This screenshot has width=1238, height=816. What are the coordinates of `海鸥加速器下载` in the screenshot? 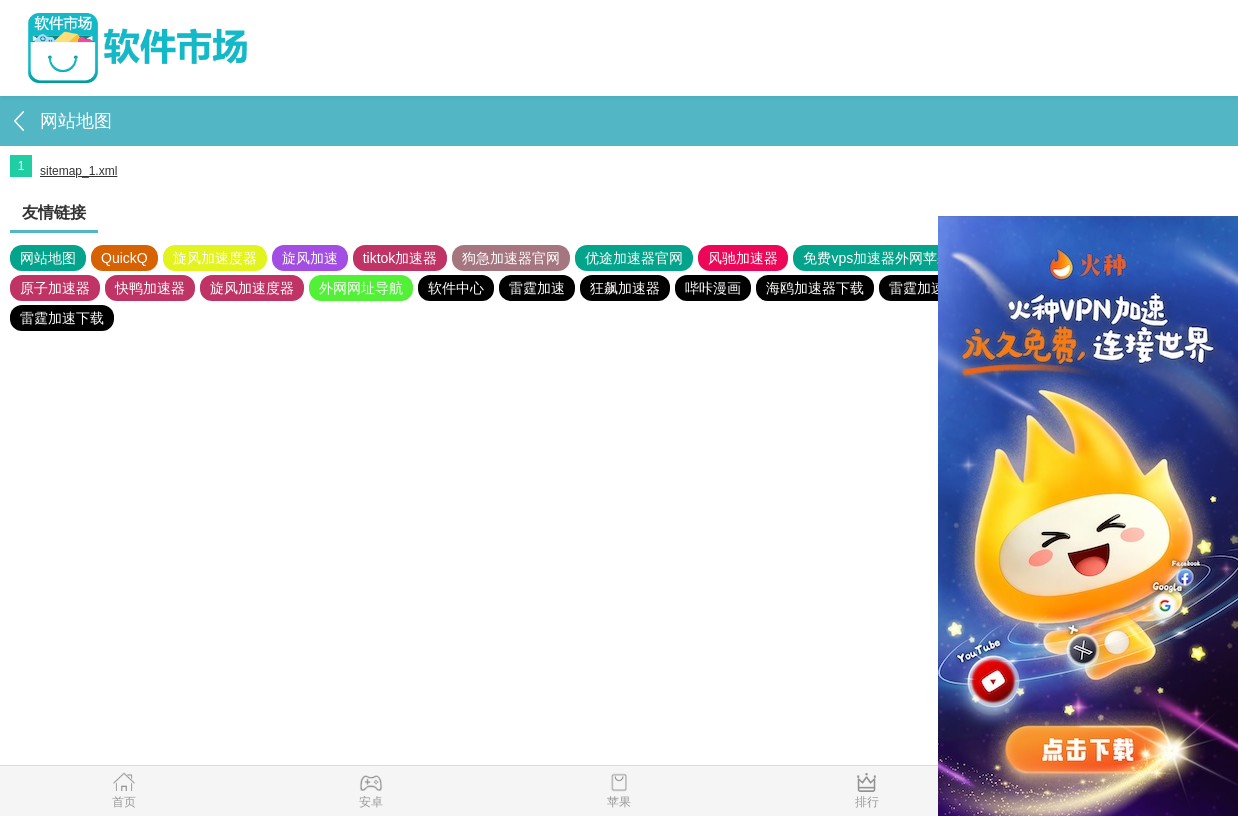 It's located at (815, 288).